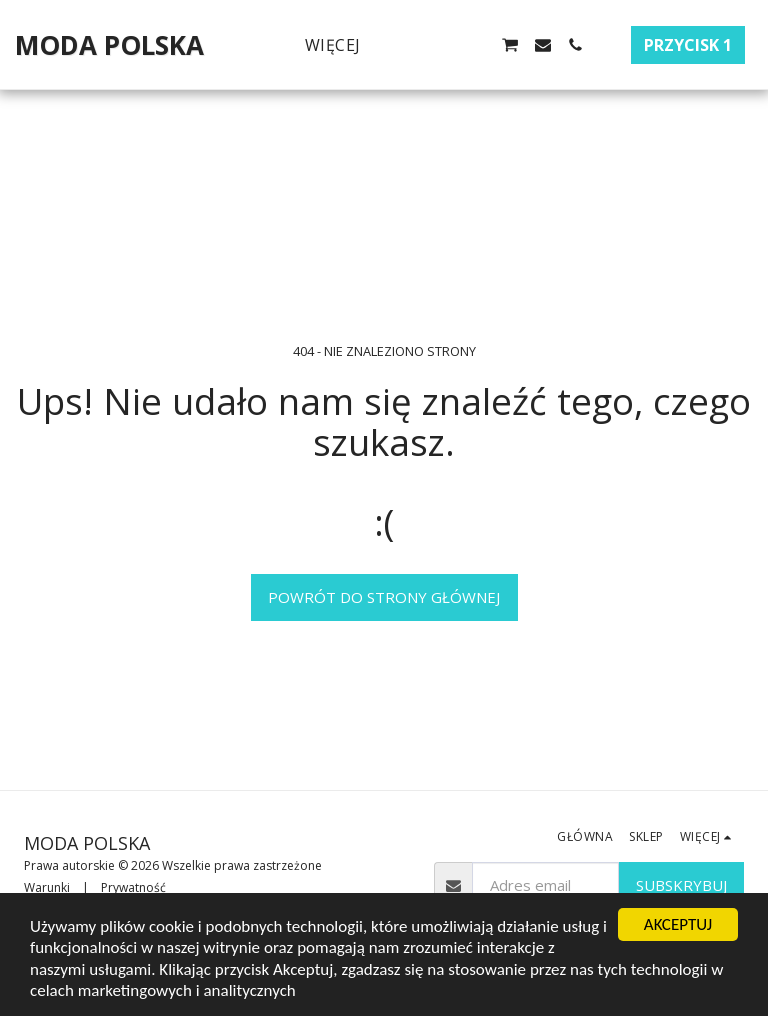 Image resolution: width=768 pixels, height=1016 pixels. What do you see at coordinates (413, 45) in the screenshot?
I see `[button]` at bounding box center [413, 45].